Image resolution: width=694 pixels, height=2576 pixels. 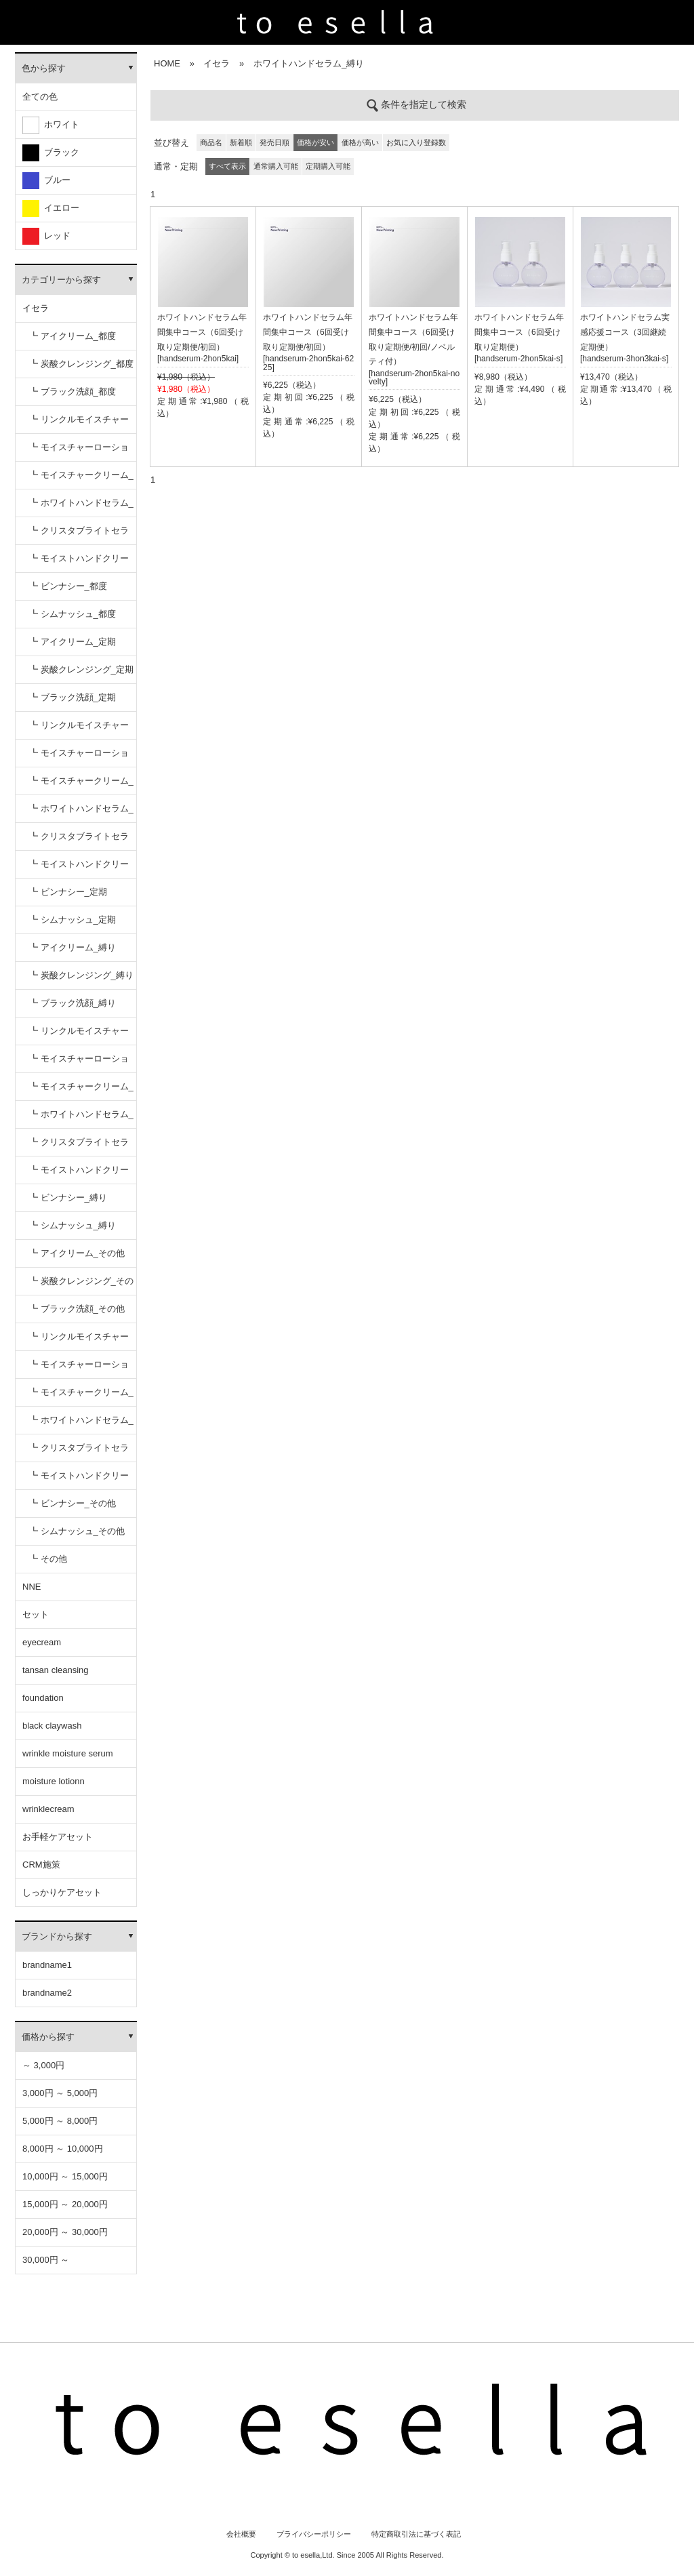 I want to click on NNE, so click(x=31, y=1587).